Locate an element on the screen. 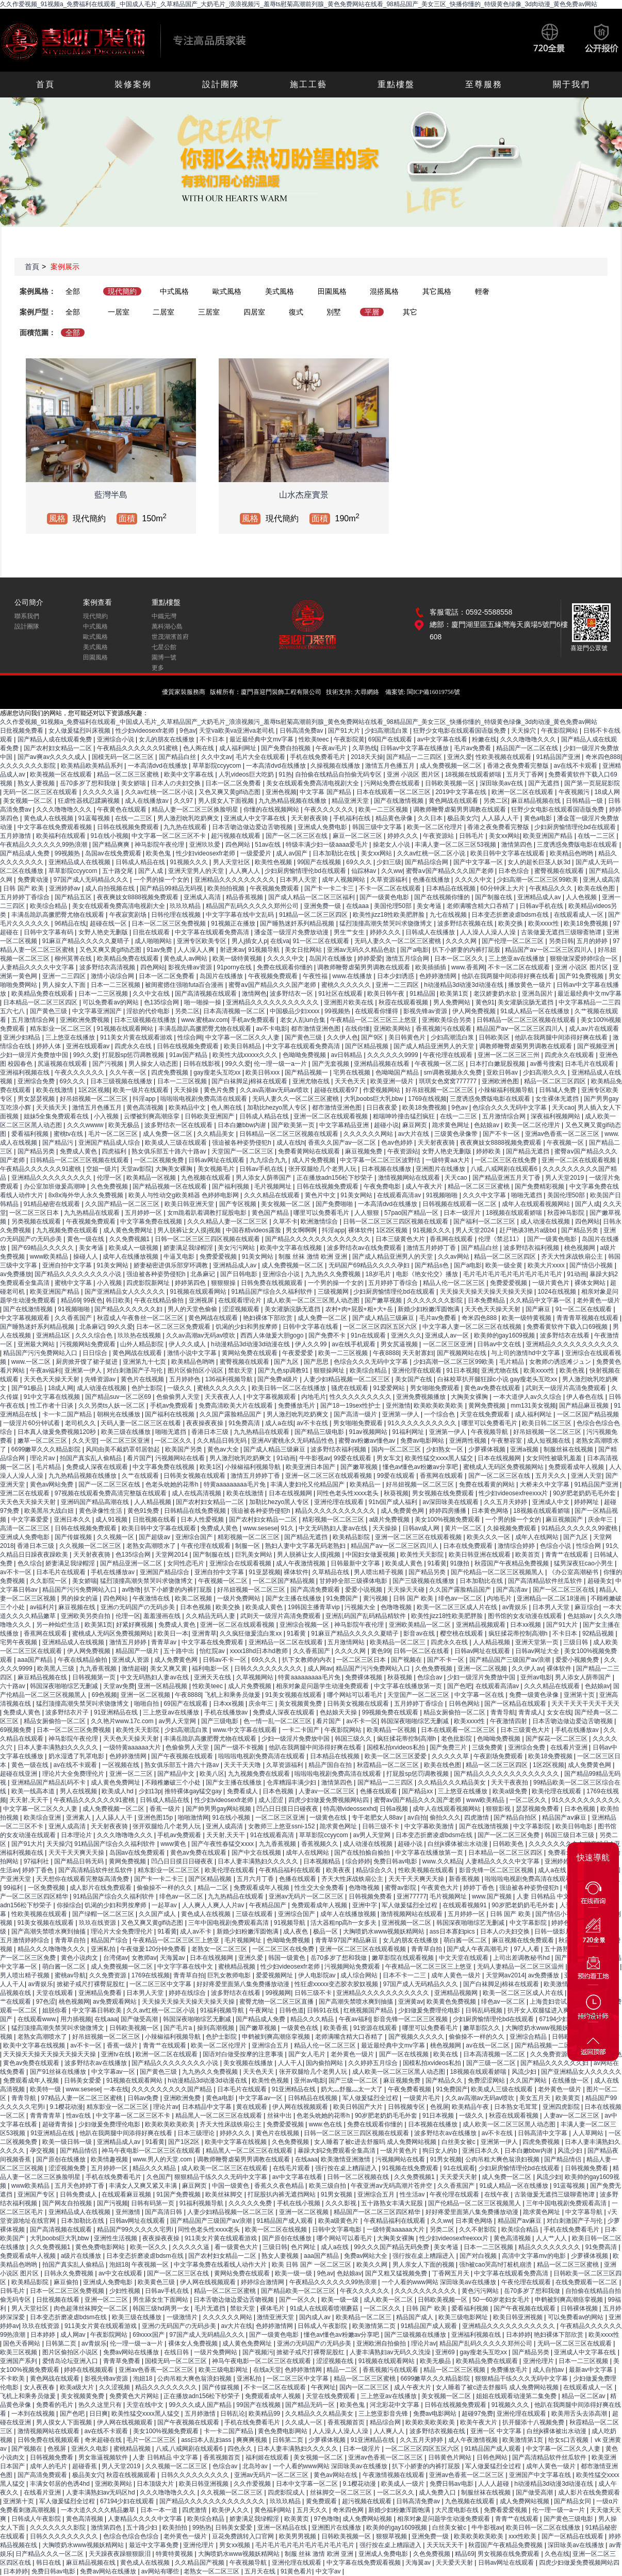  www.男人的天堂.com is located at coordinates (163, 2159).